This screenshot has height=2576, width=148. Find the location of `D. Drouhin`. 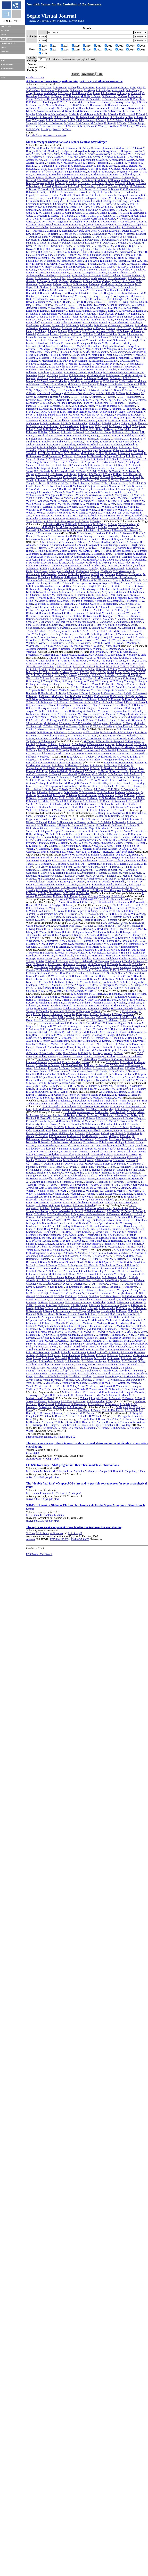

D. Drouhin is located at coordinates (140, 699).